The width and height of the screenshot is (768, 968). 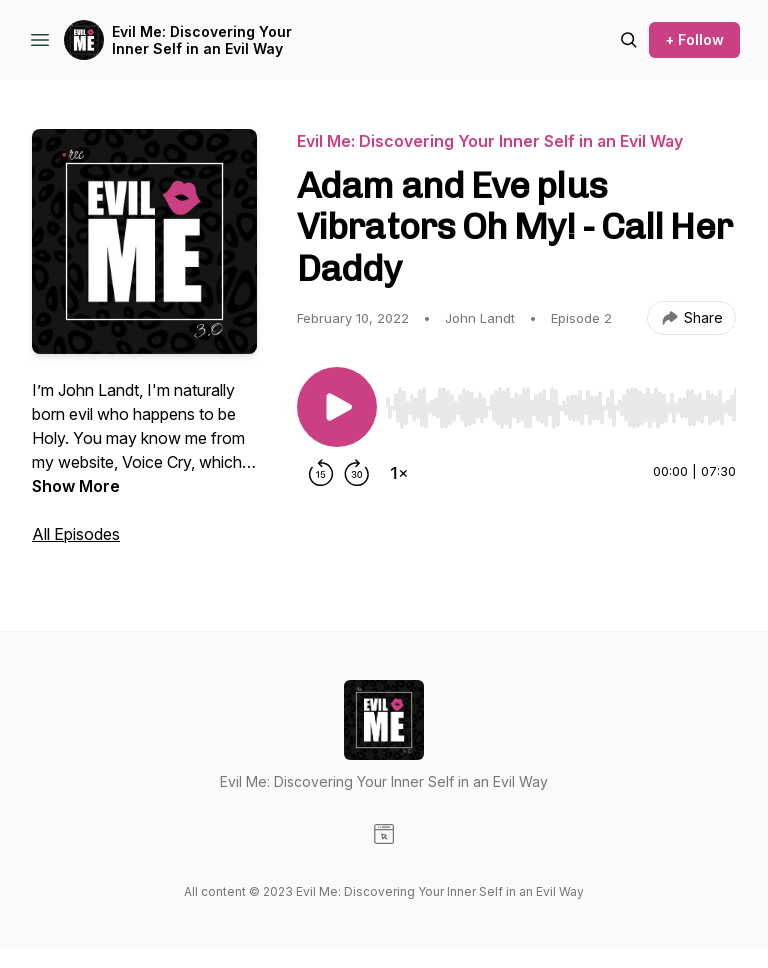 I want to click on [Audio Player], so click(x=560, y=402).